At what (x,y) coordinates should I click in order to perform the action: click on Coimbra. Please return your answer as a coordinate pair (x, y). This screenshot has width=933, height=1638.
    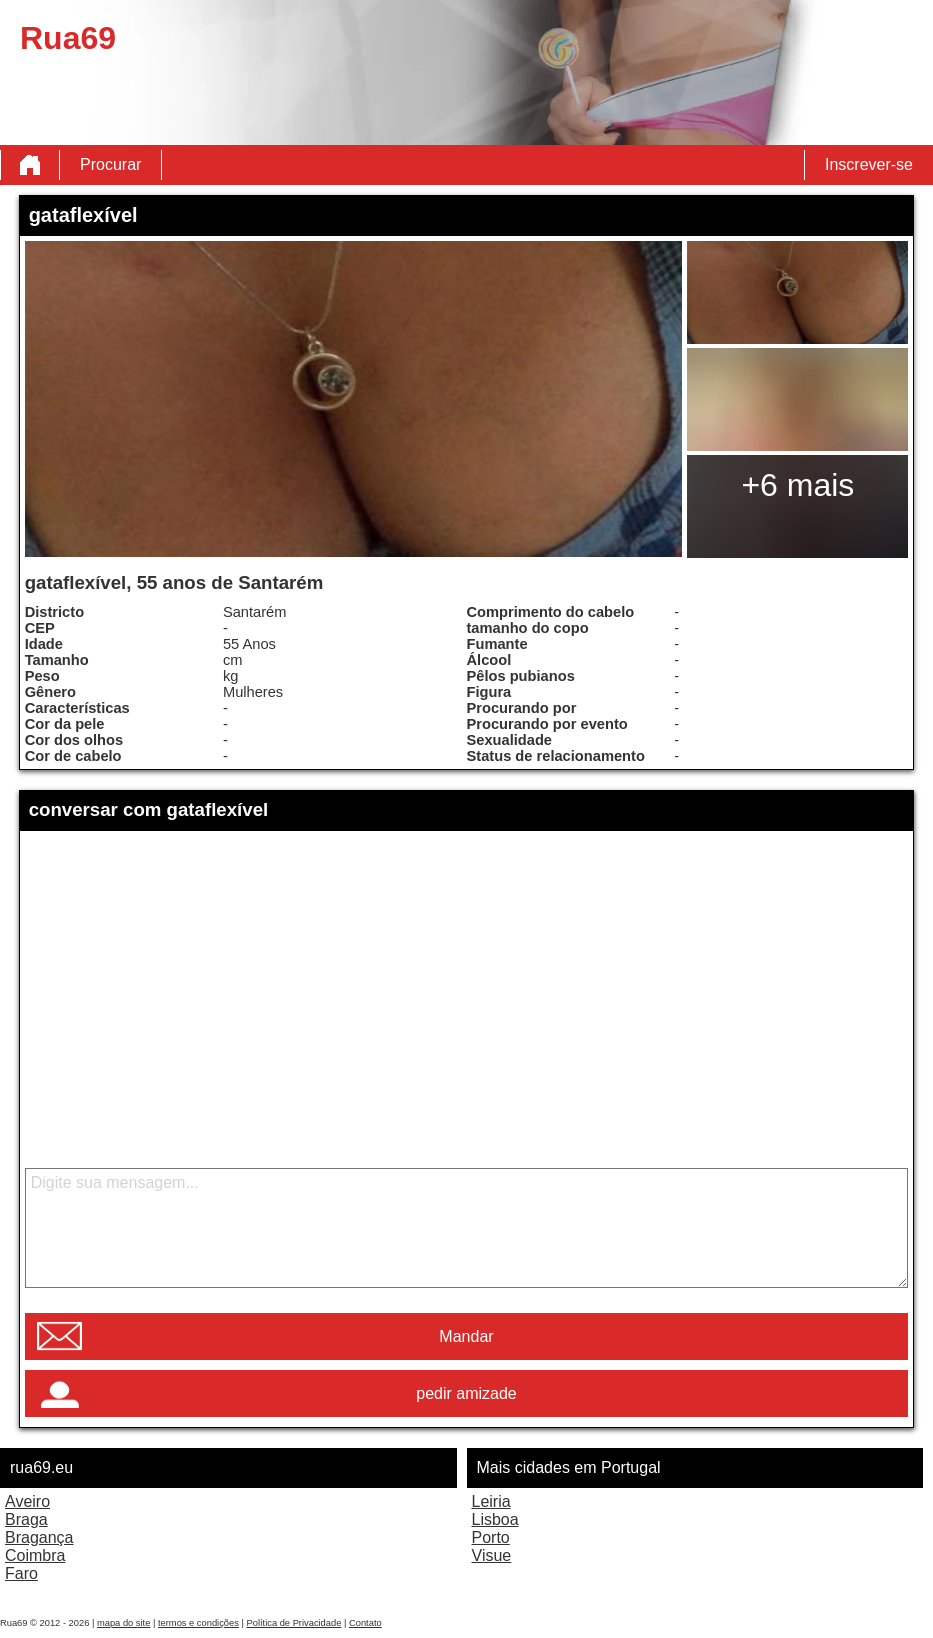
    Looking at the image, I should click on (35, 1555).